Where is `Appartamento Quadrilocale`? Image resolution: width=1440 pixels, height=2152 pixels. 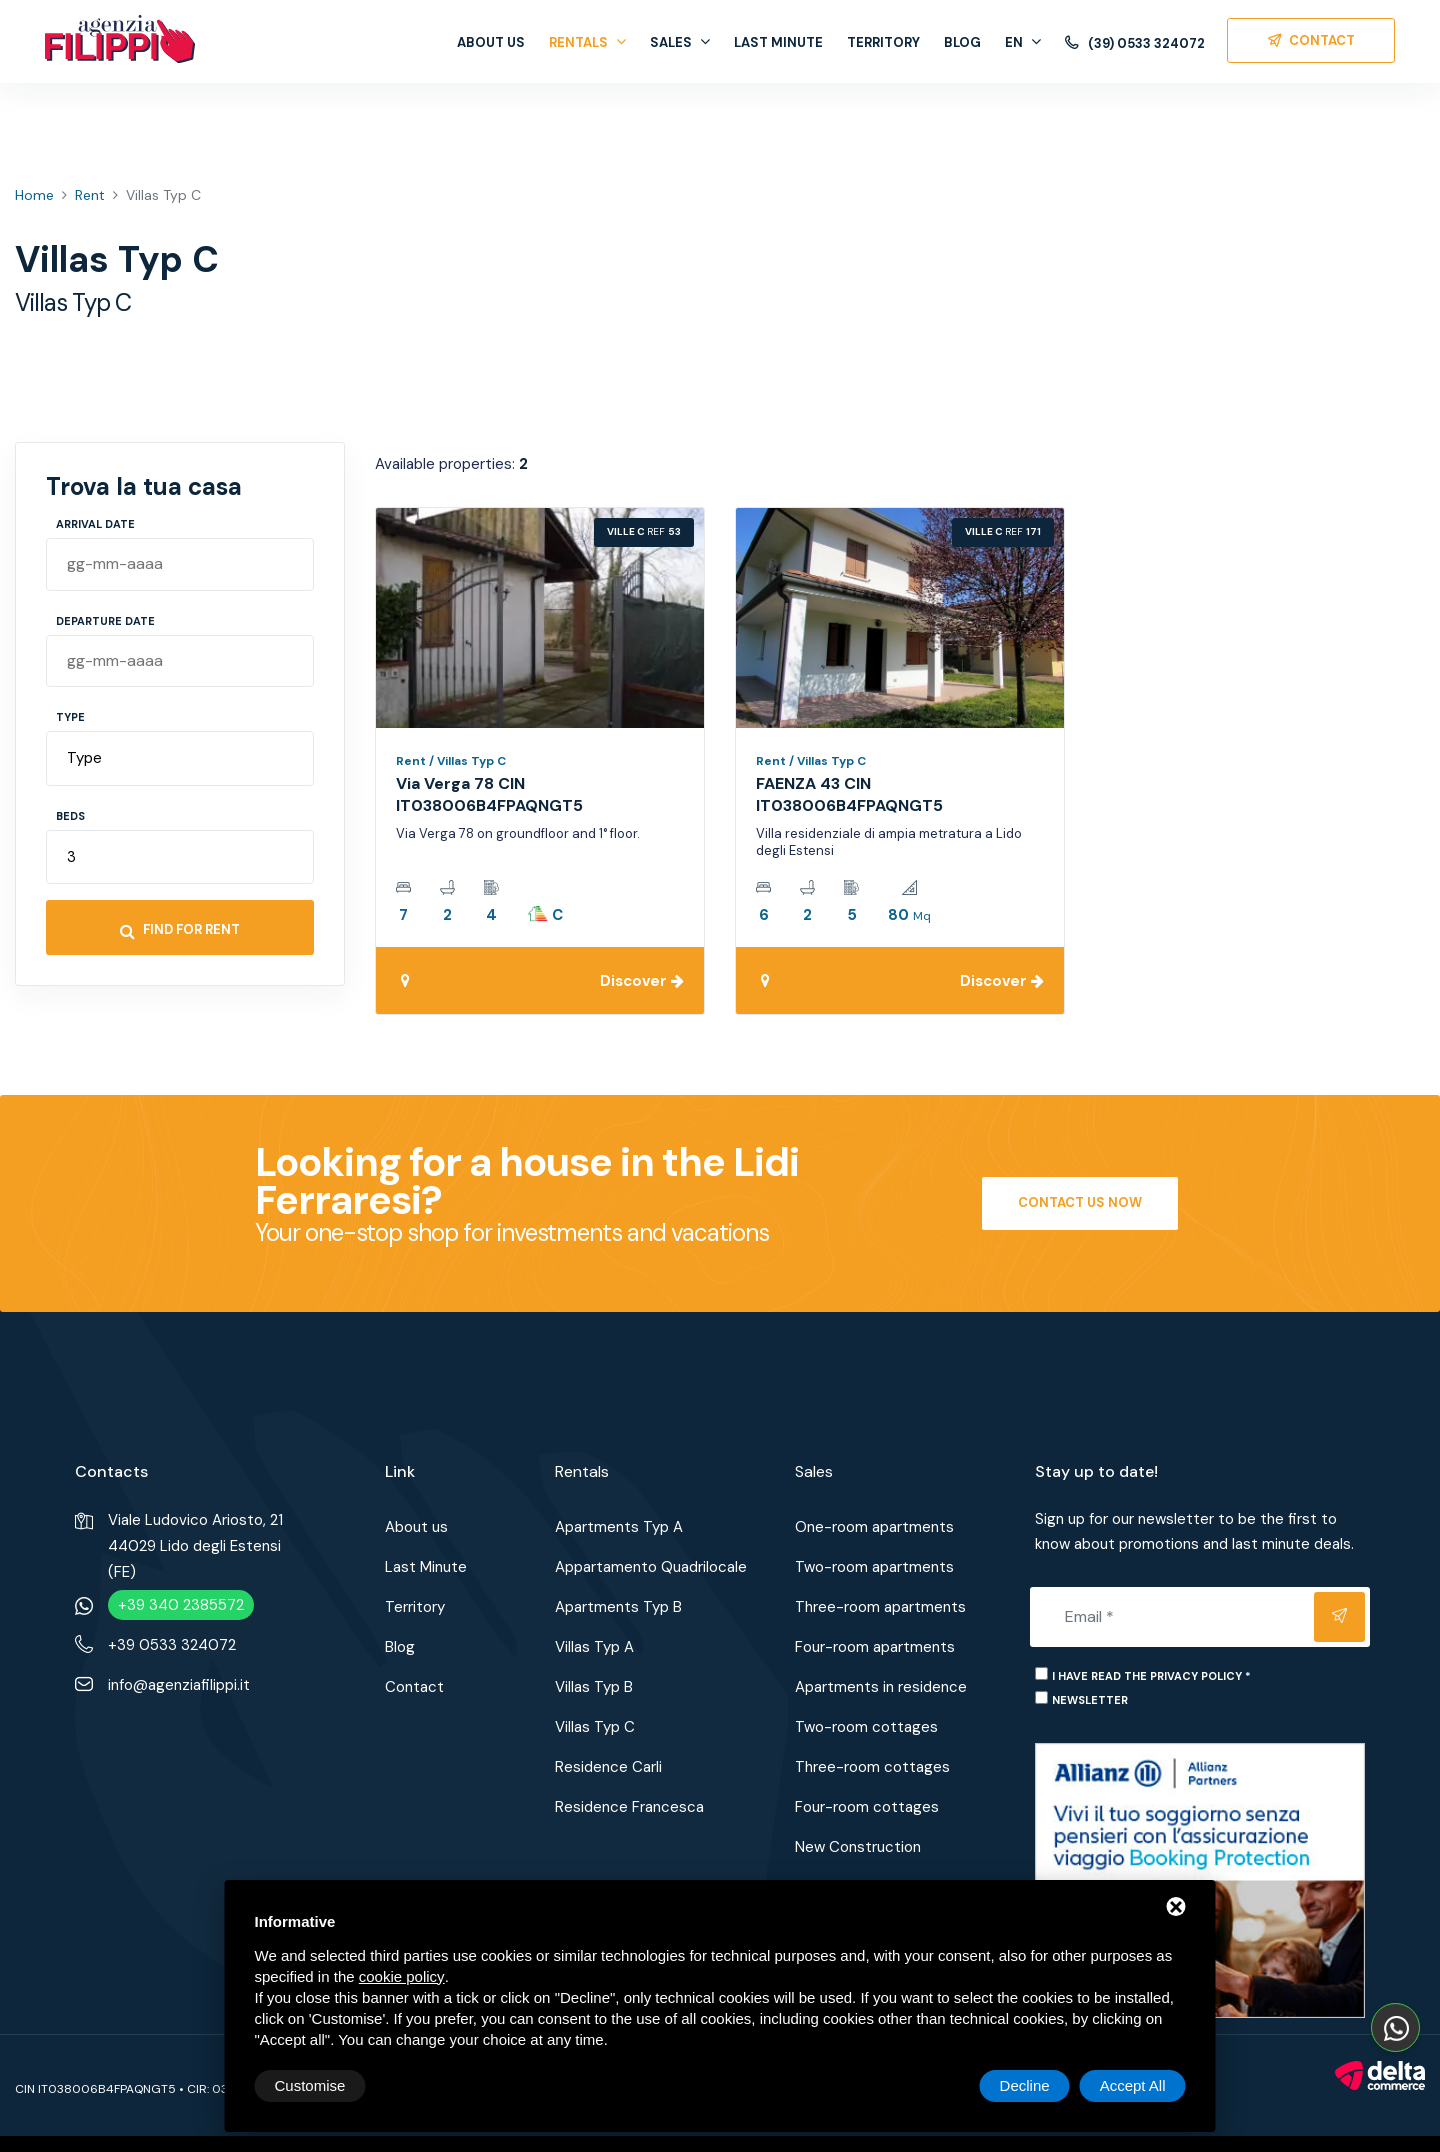 Appartamento Quadrilocale is located at coordinates (651, 1567).